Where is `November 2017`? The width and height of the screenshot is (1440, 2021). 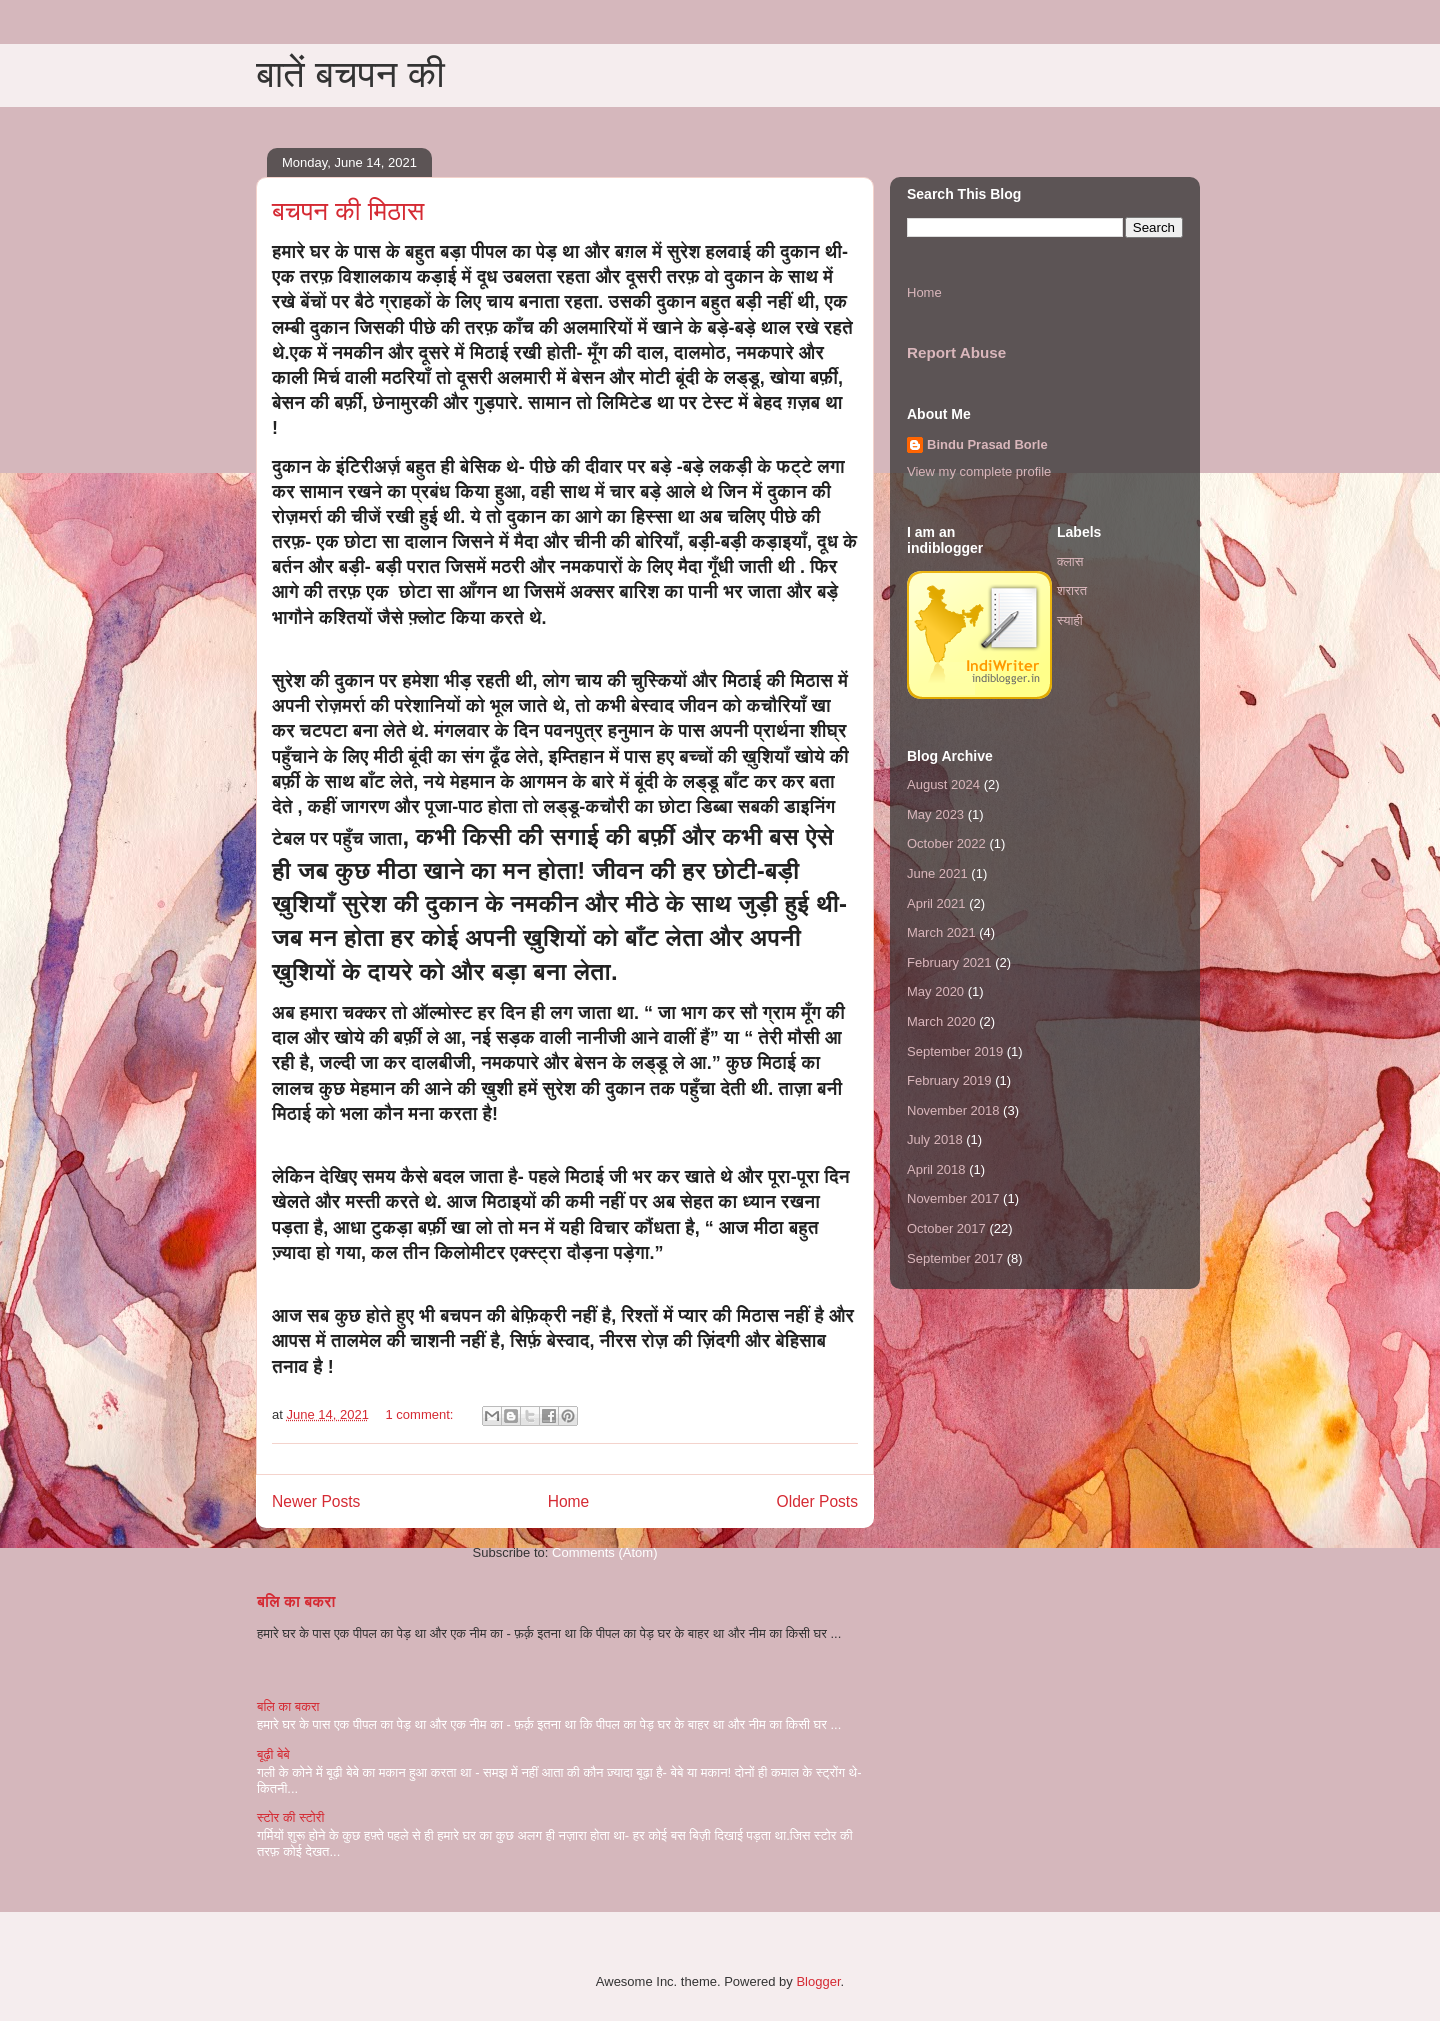
November 2017 is located at coordinates (953, 1198).